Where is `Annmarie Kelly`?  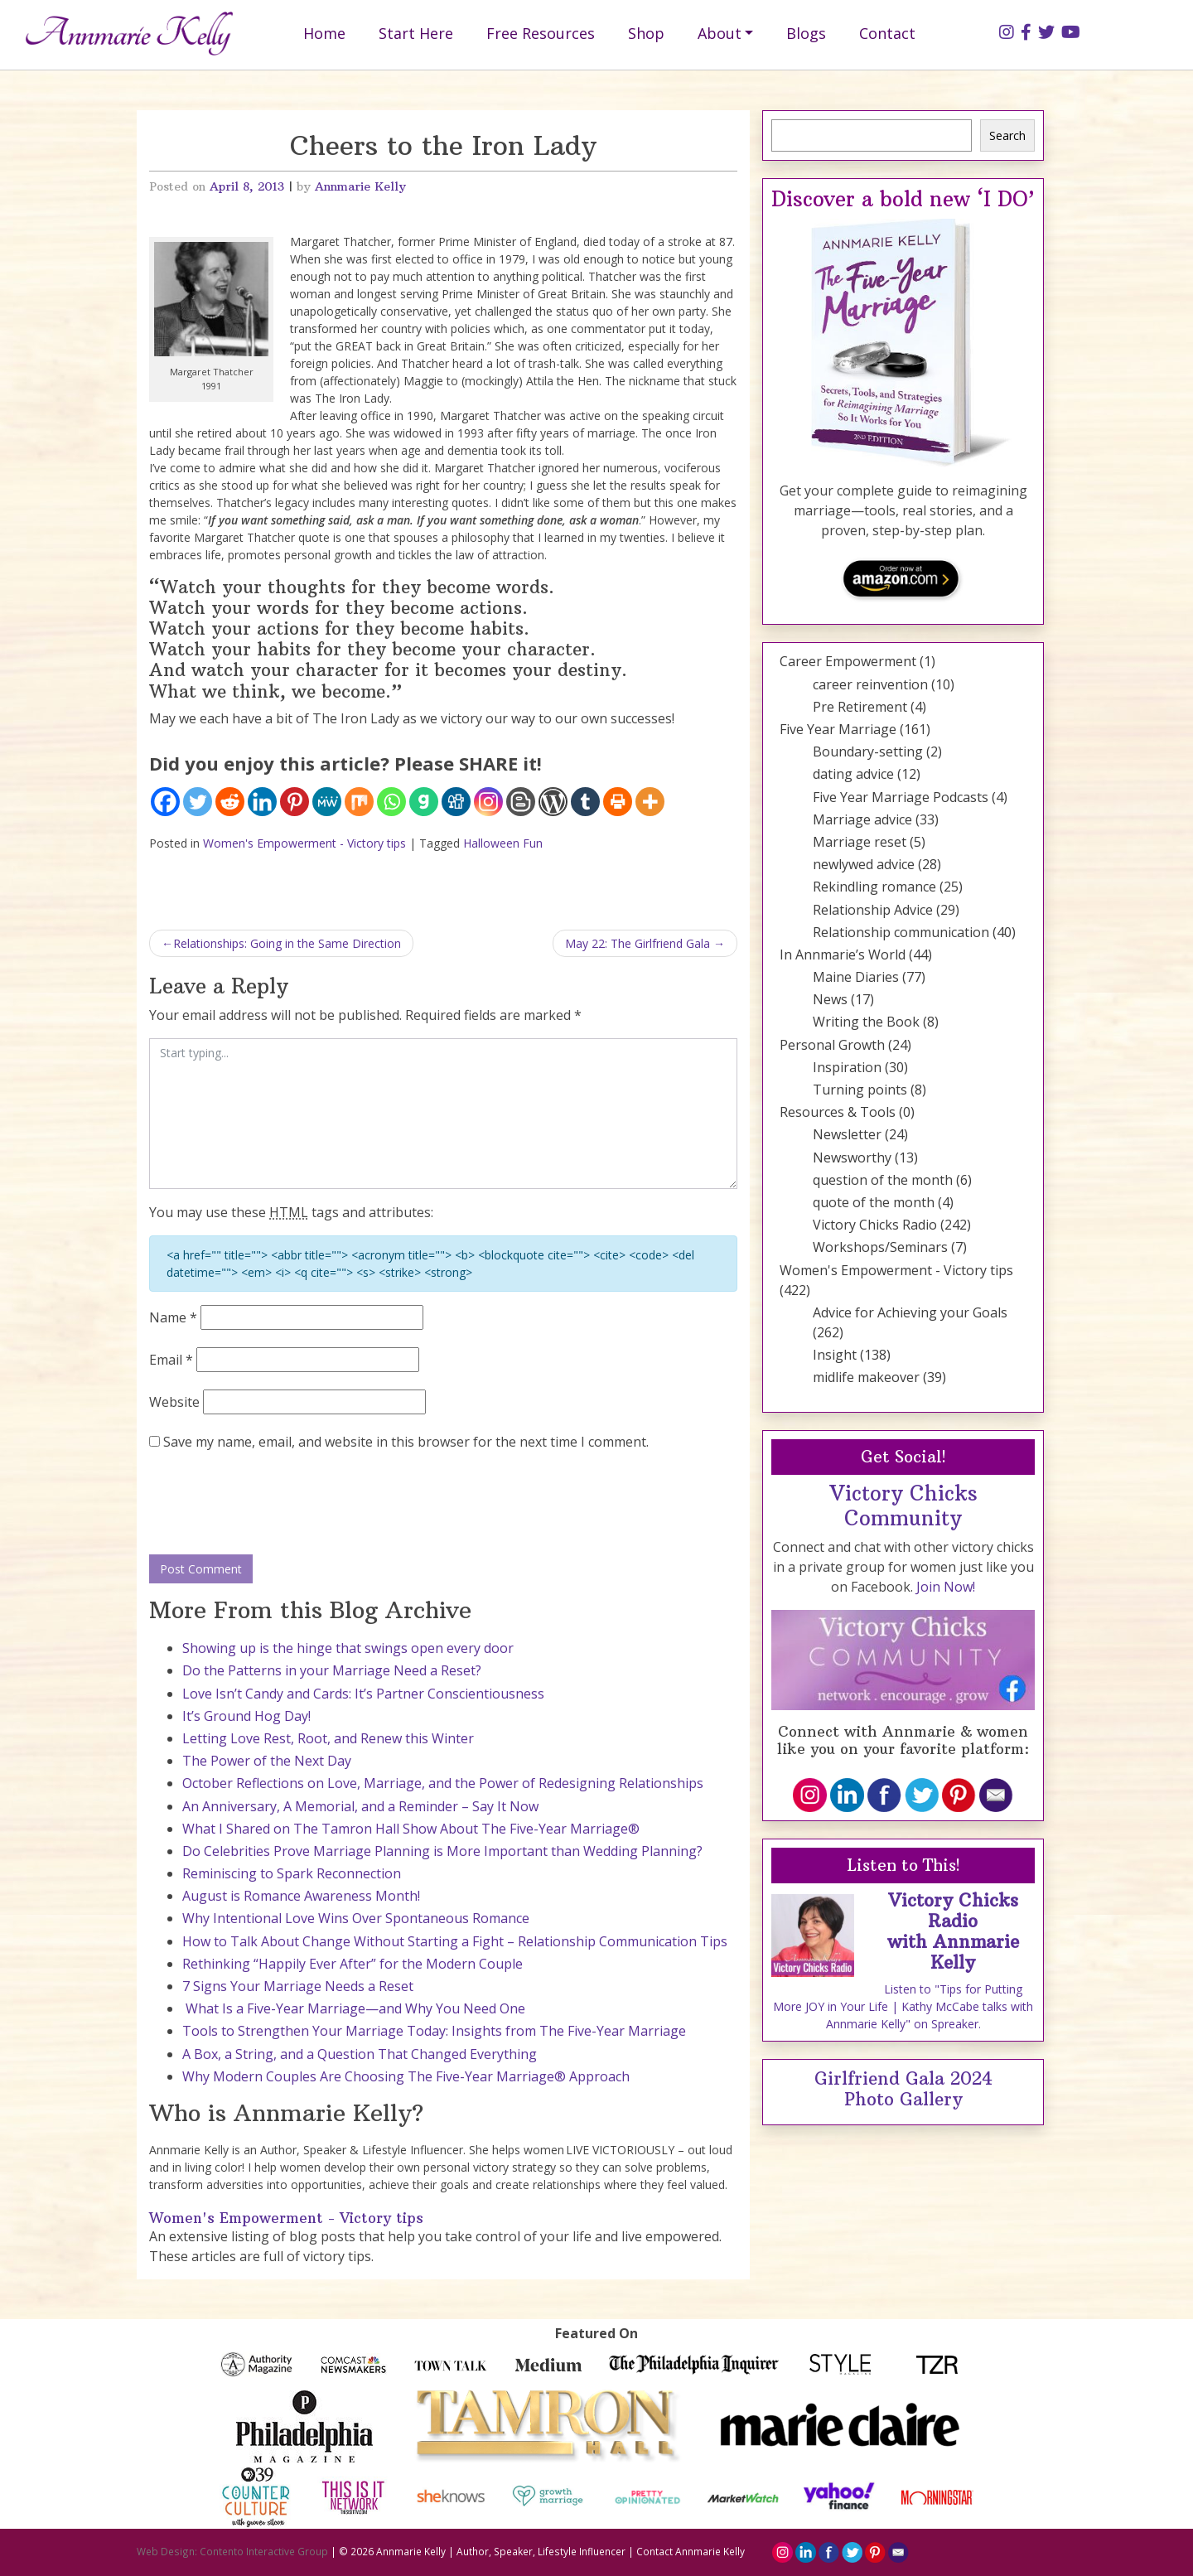 Annmarie Kelly is located at coordinates (360, 186).